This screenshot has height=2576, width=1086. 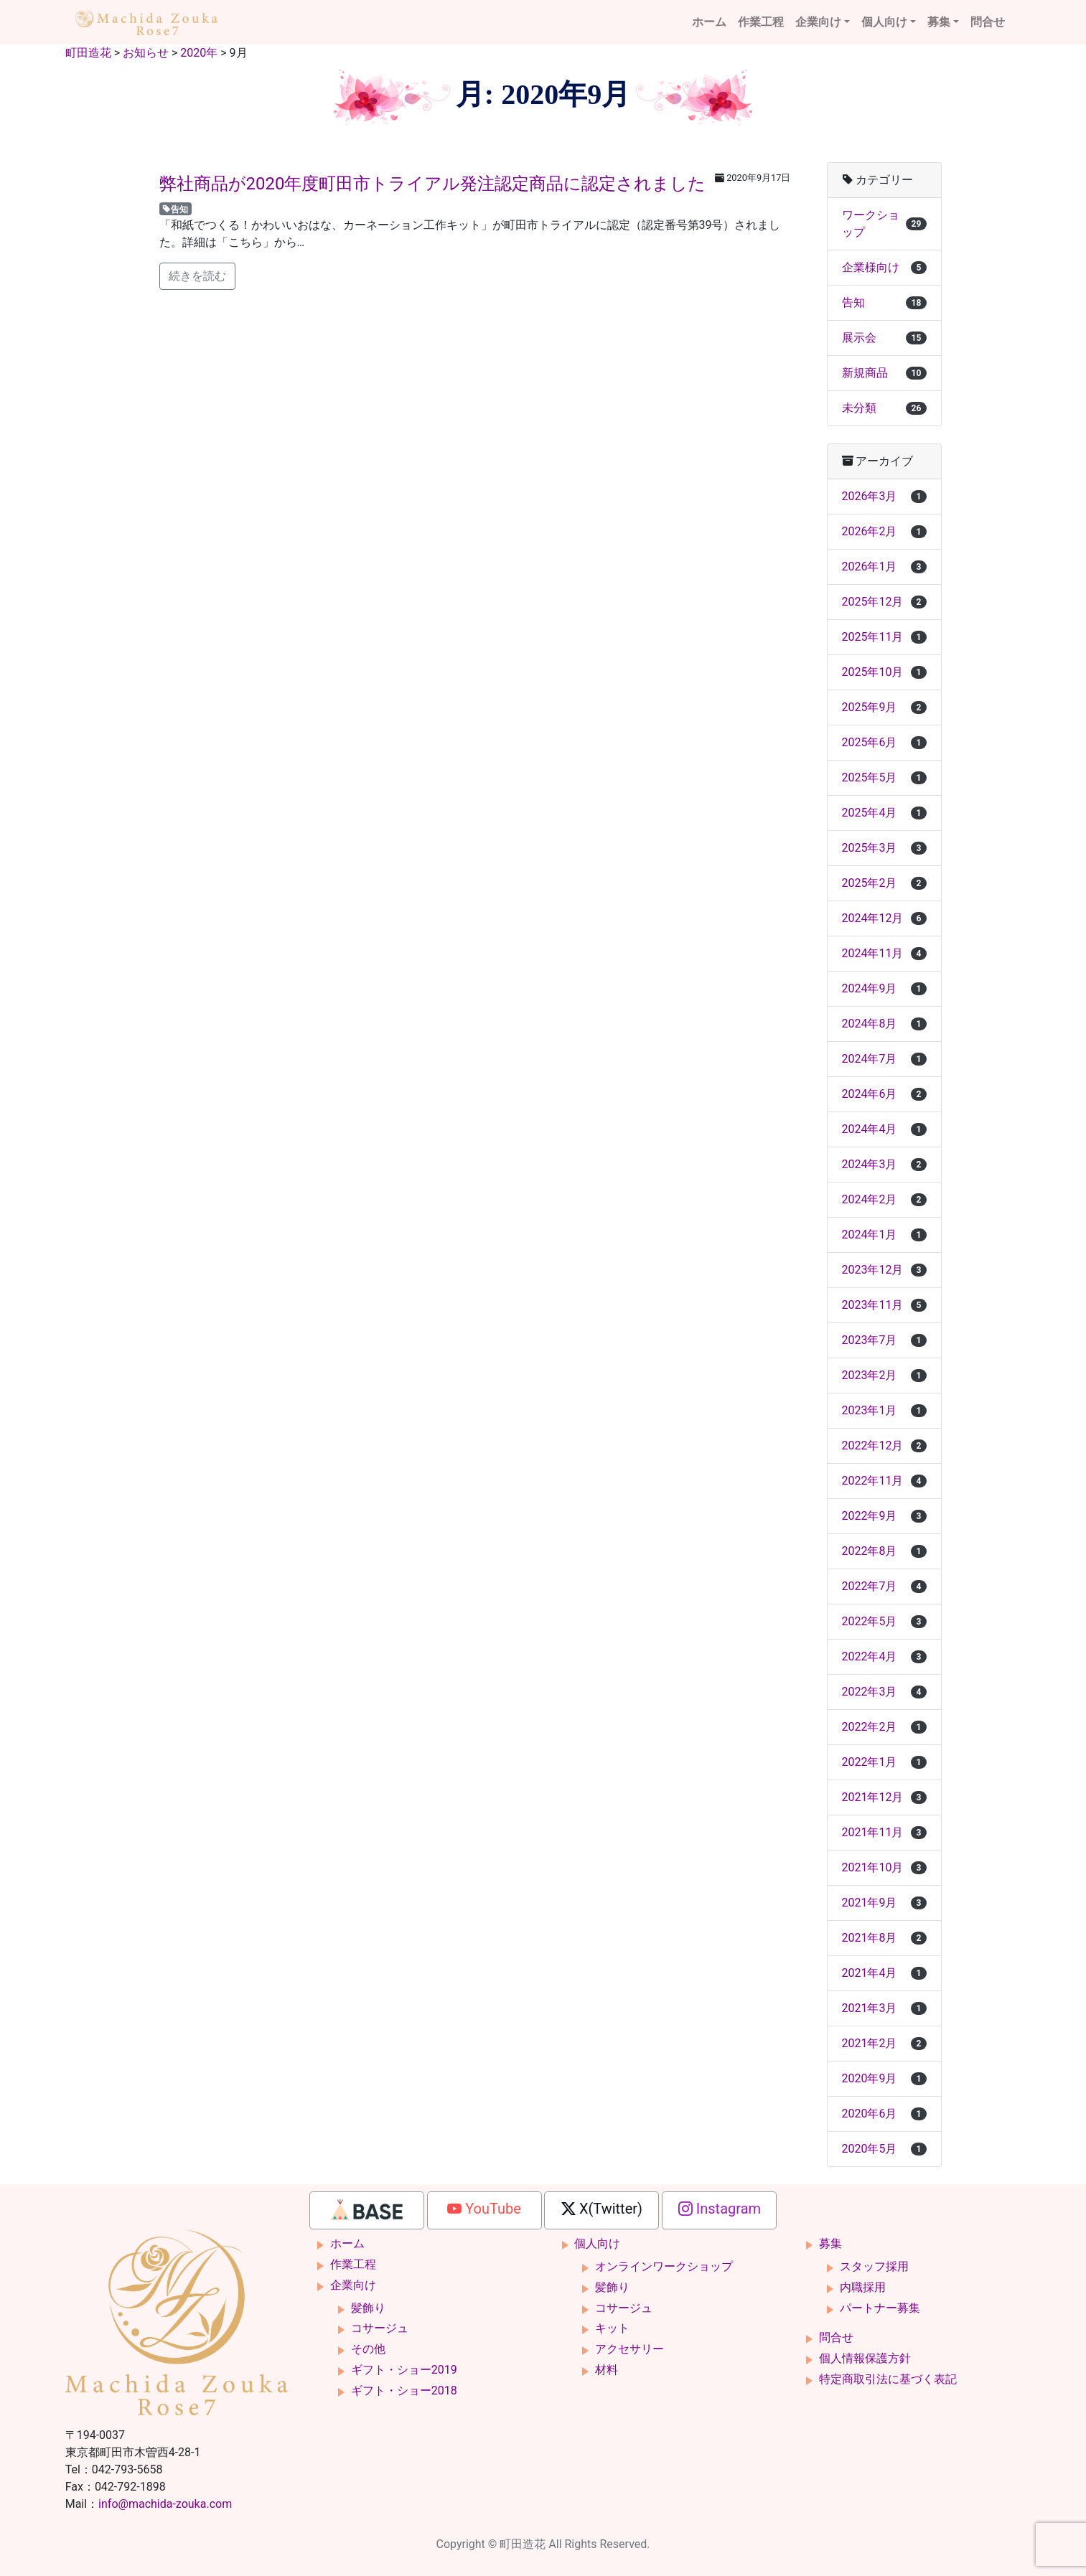 What do you see at coordinates (884, 496) in the screenshot?
I see `2026年3月` at bounding box center [884, 496].